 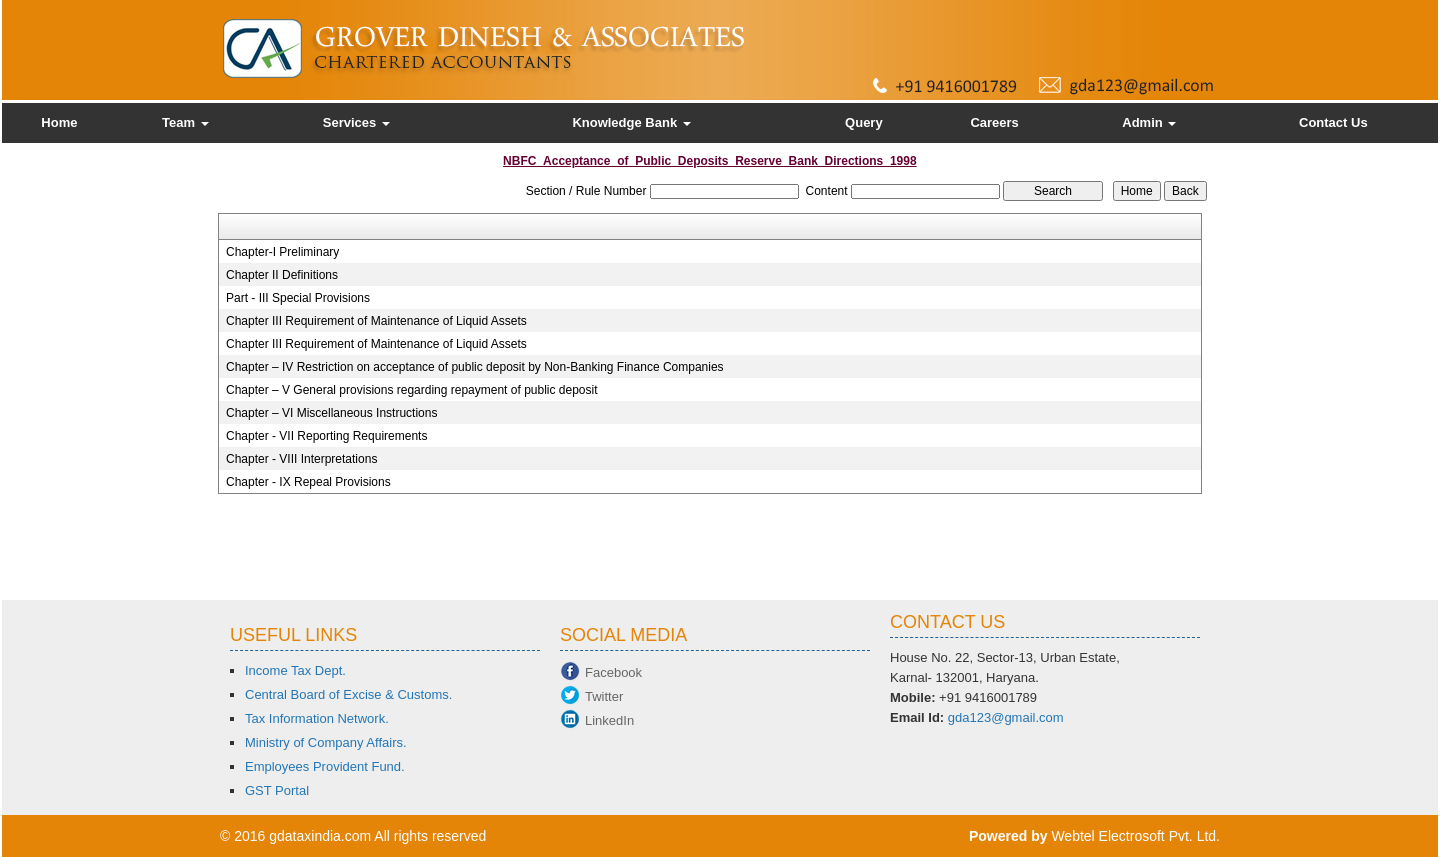 What do you see at coordinates (348, 694) in the screenshot?
I see `Central Board of Excise & Customs.` at bounding box center [348, 694].